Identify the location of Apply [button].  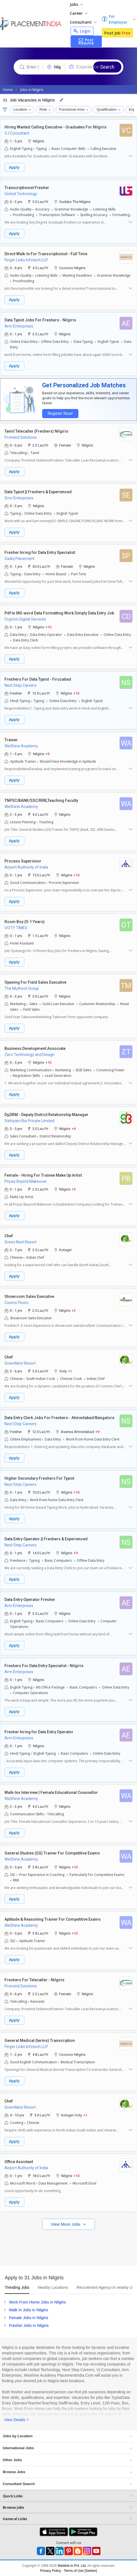
(14, 167).